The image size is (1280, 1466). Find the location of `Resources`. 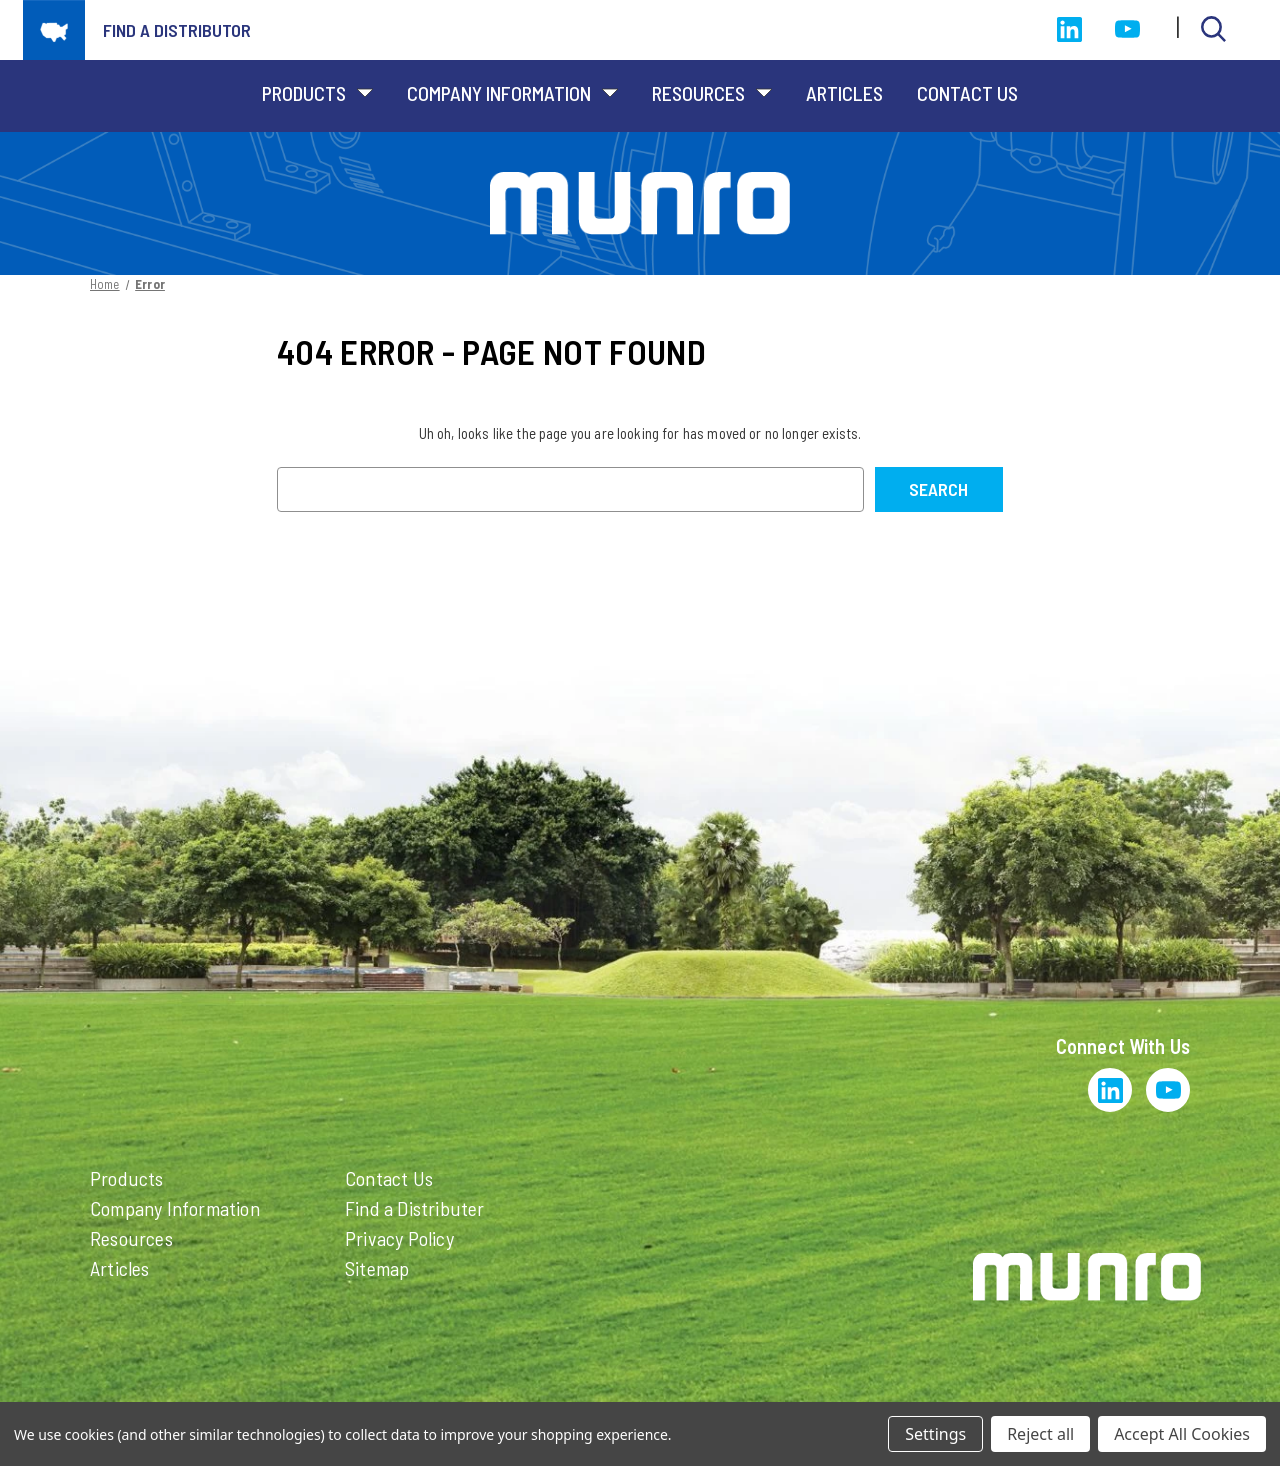

Resources is located at coordinates (712, 93).